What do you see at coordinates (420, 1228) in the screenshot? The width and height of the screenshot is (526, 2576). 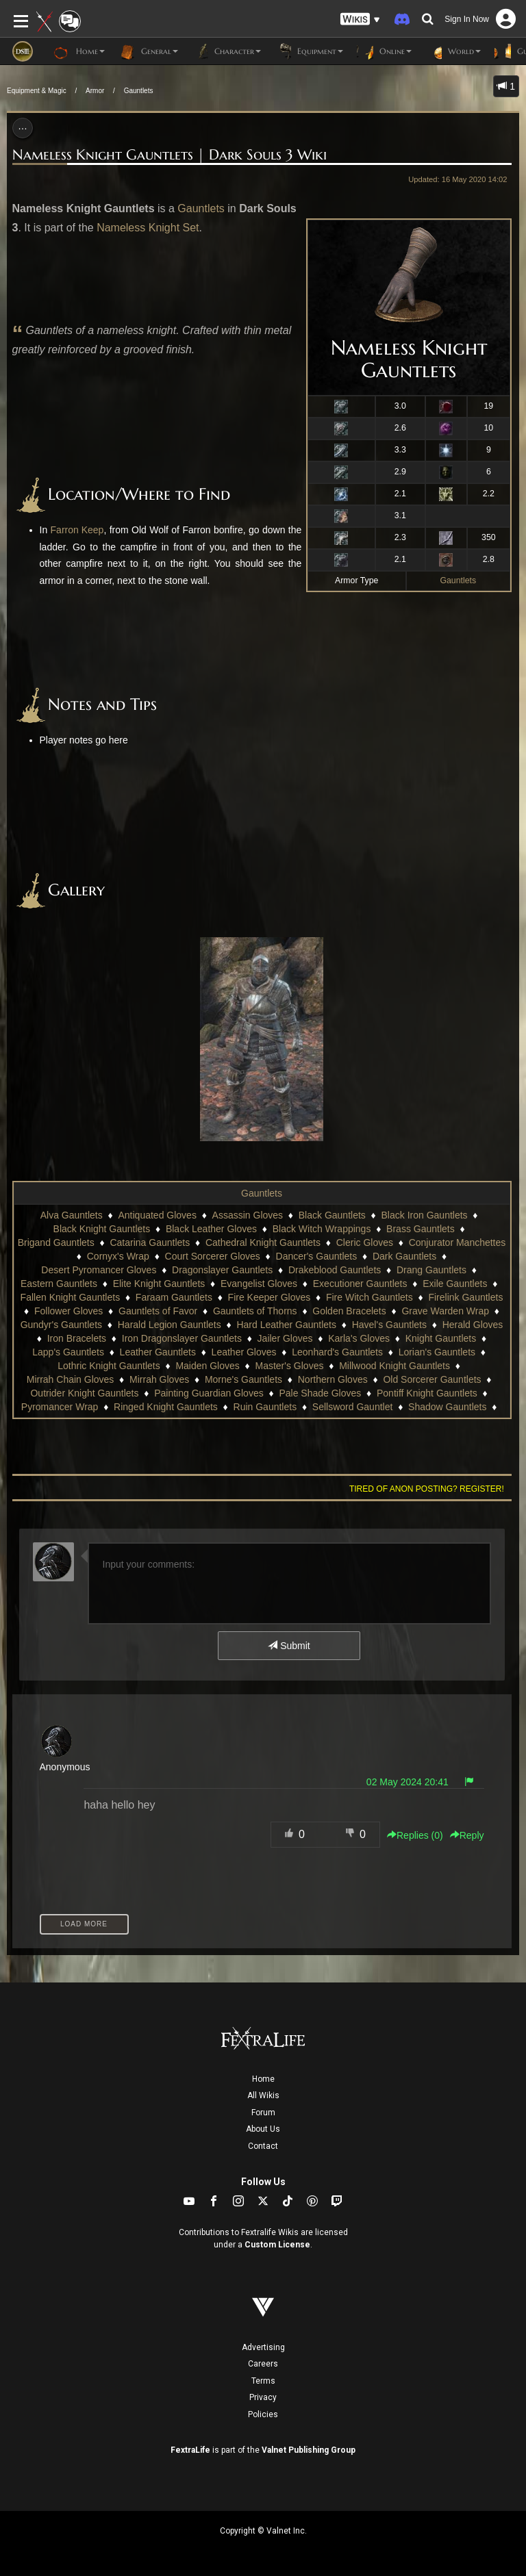 I see `Brass Gauntlets` at bounding box center [420, 1228].